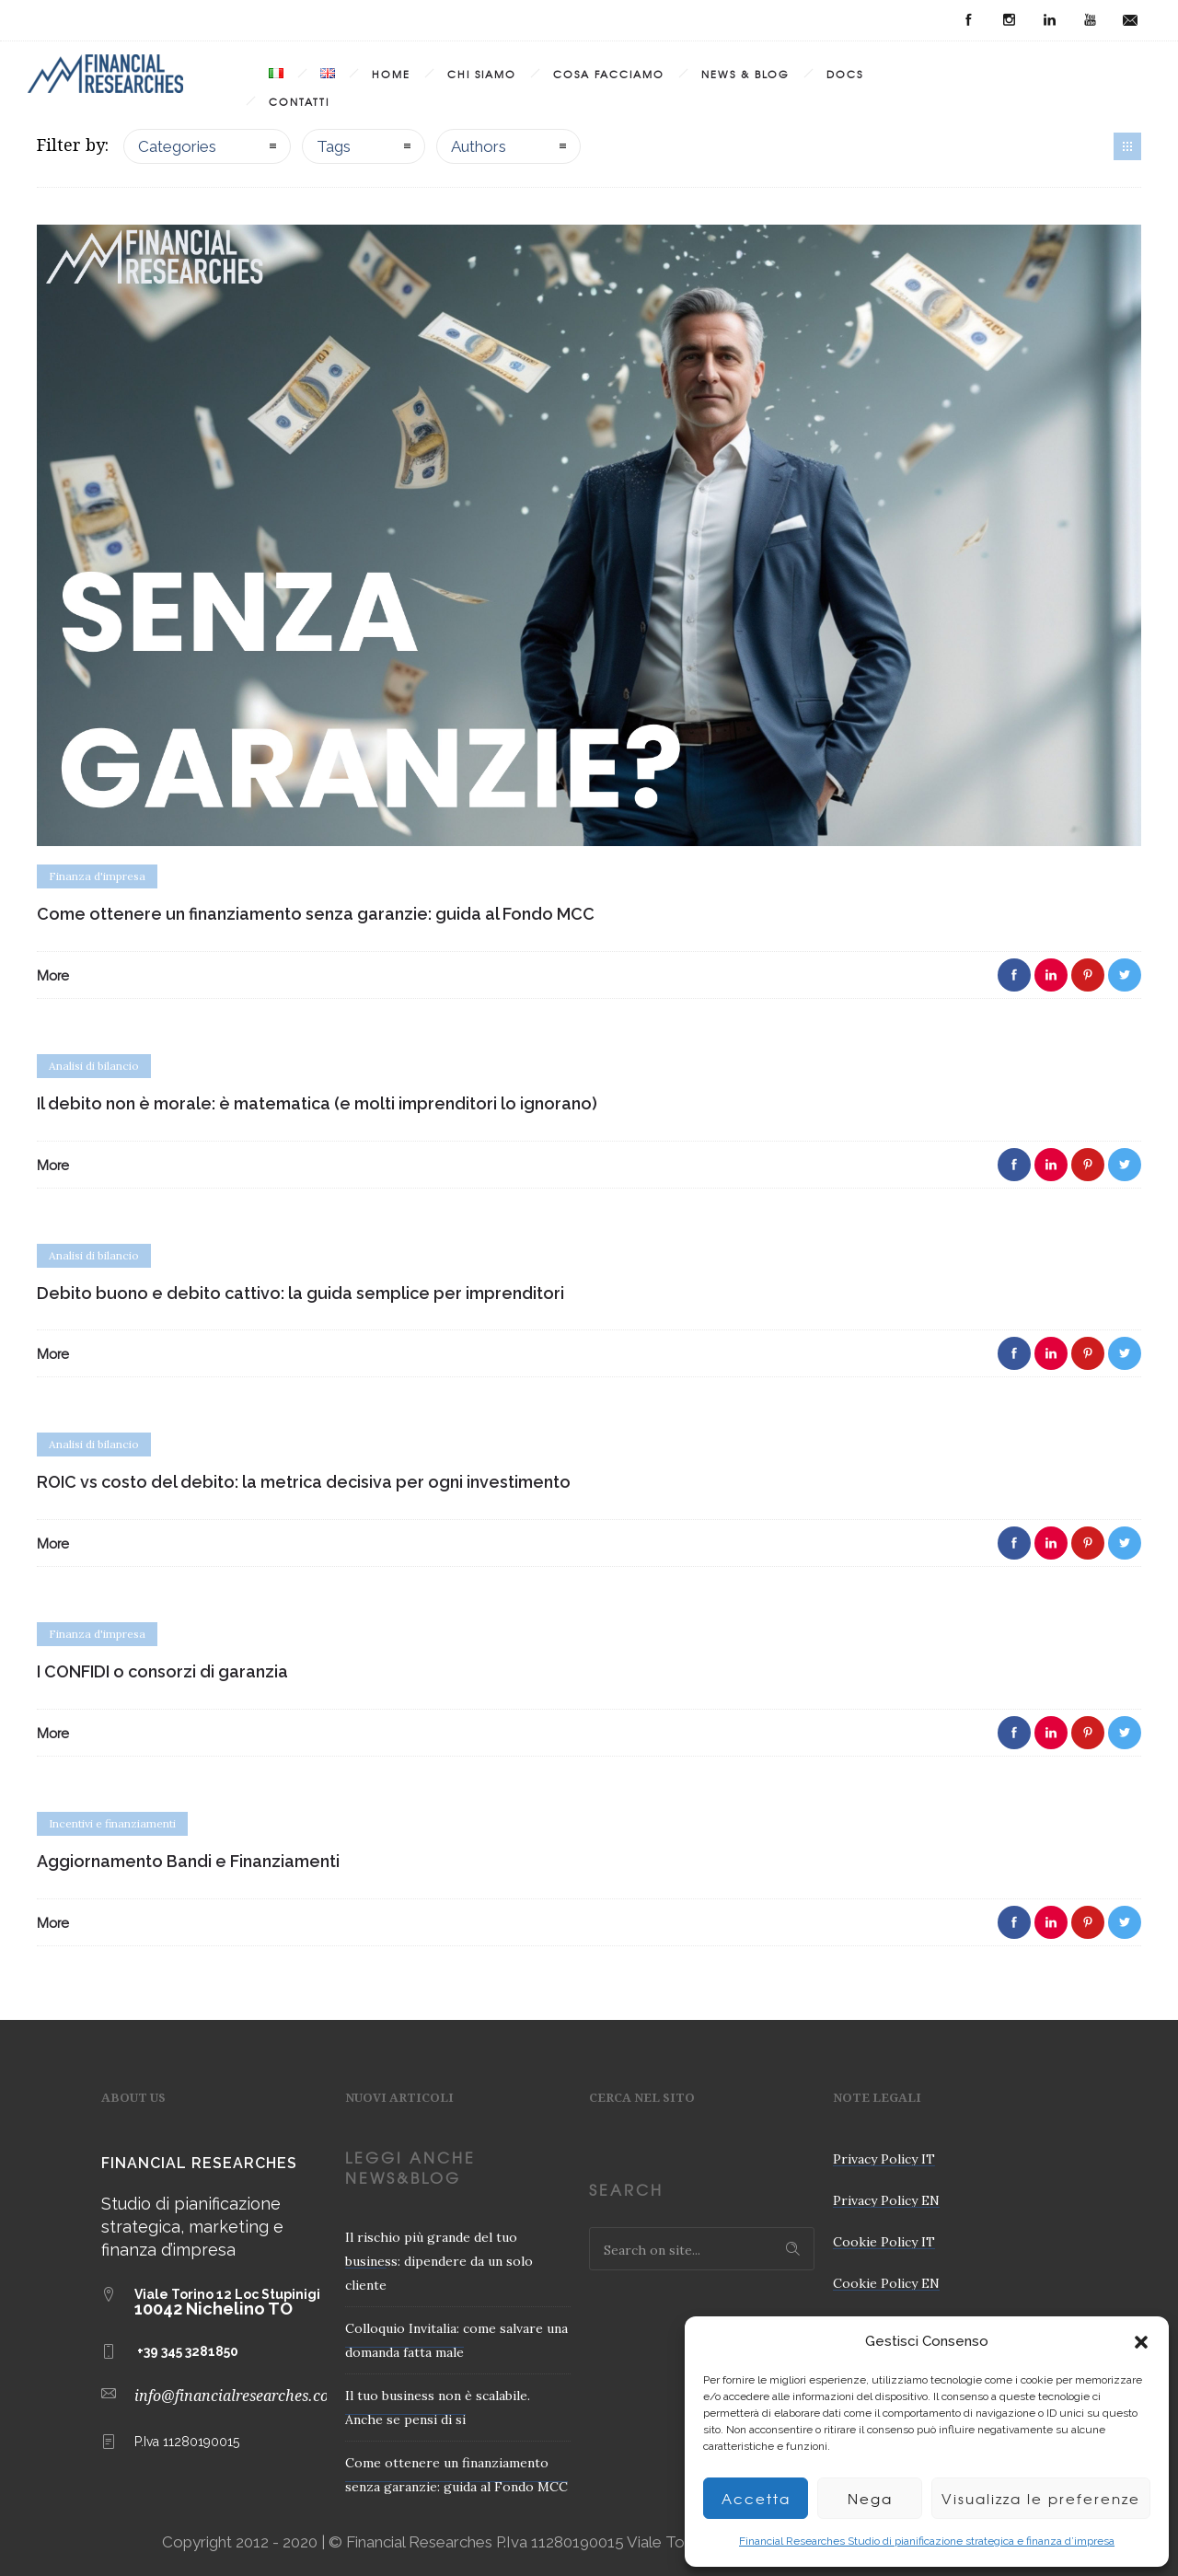 The width and height of the screenshot is (1178, 2576). What do you see at coordinates (439, 2261) in the screenshot?
I see `Il rischio più grande del tuo business: dipendere da un solo cliente` at bounding box center [439, 2261].